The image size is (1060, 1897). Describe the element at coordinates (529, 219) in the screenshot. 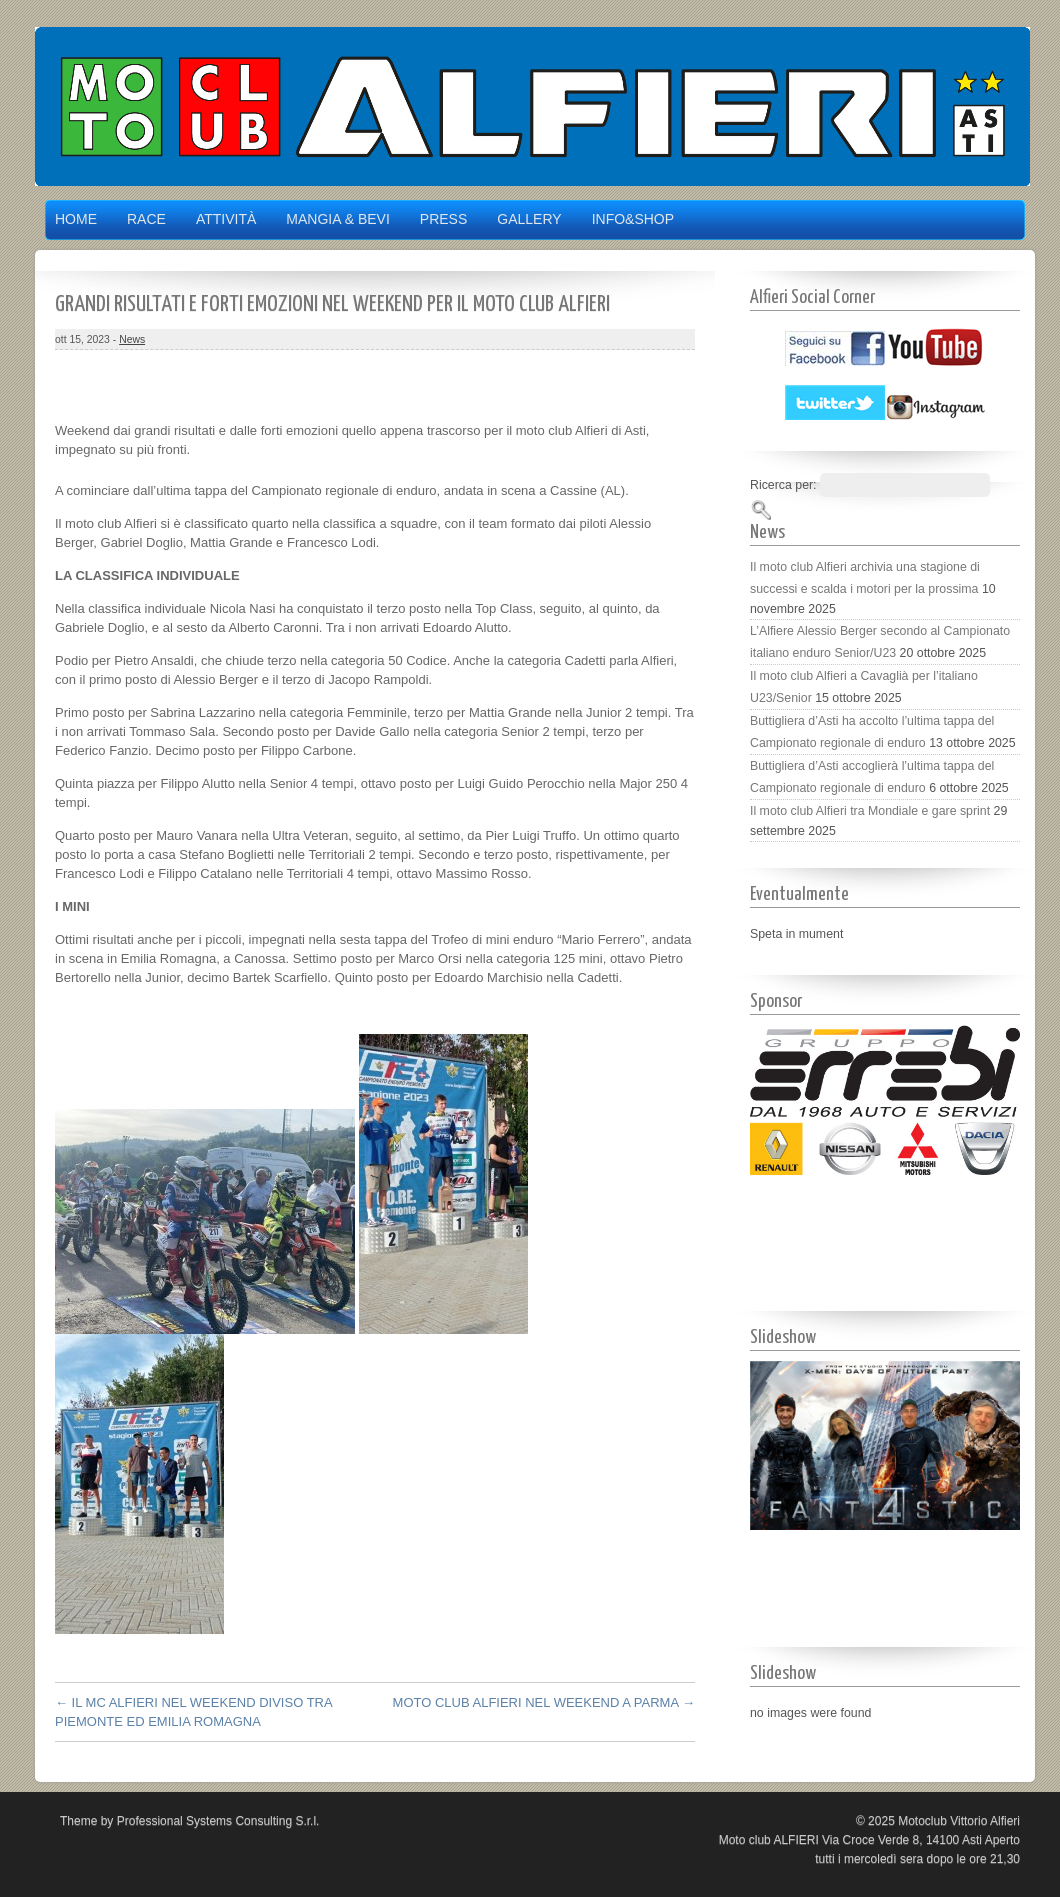

I see `Gallery` at that location.